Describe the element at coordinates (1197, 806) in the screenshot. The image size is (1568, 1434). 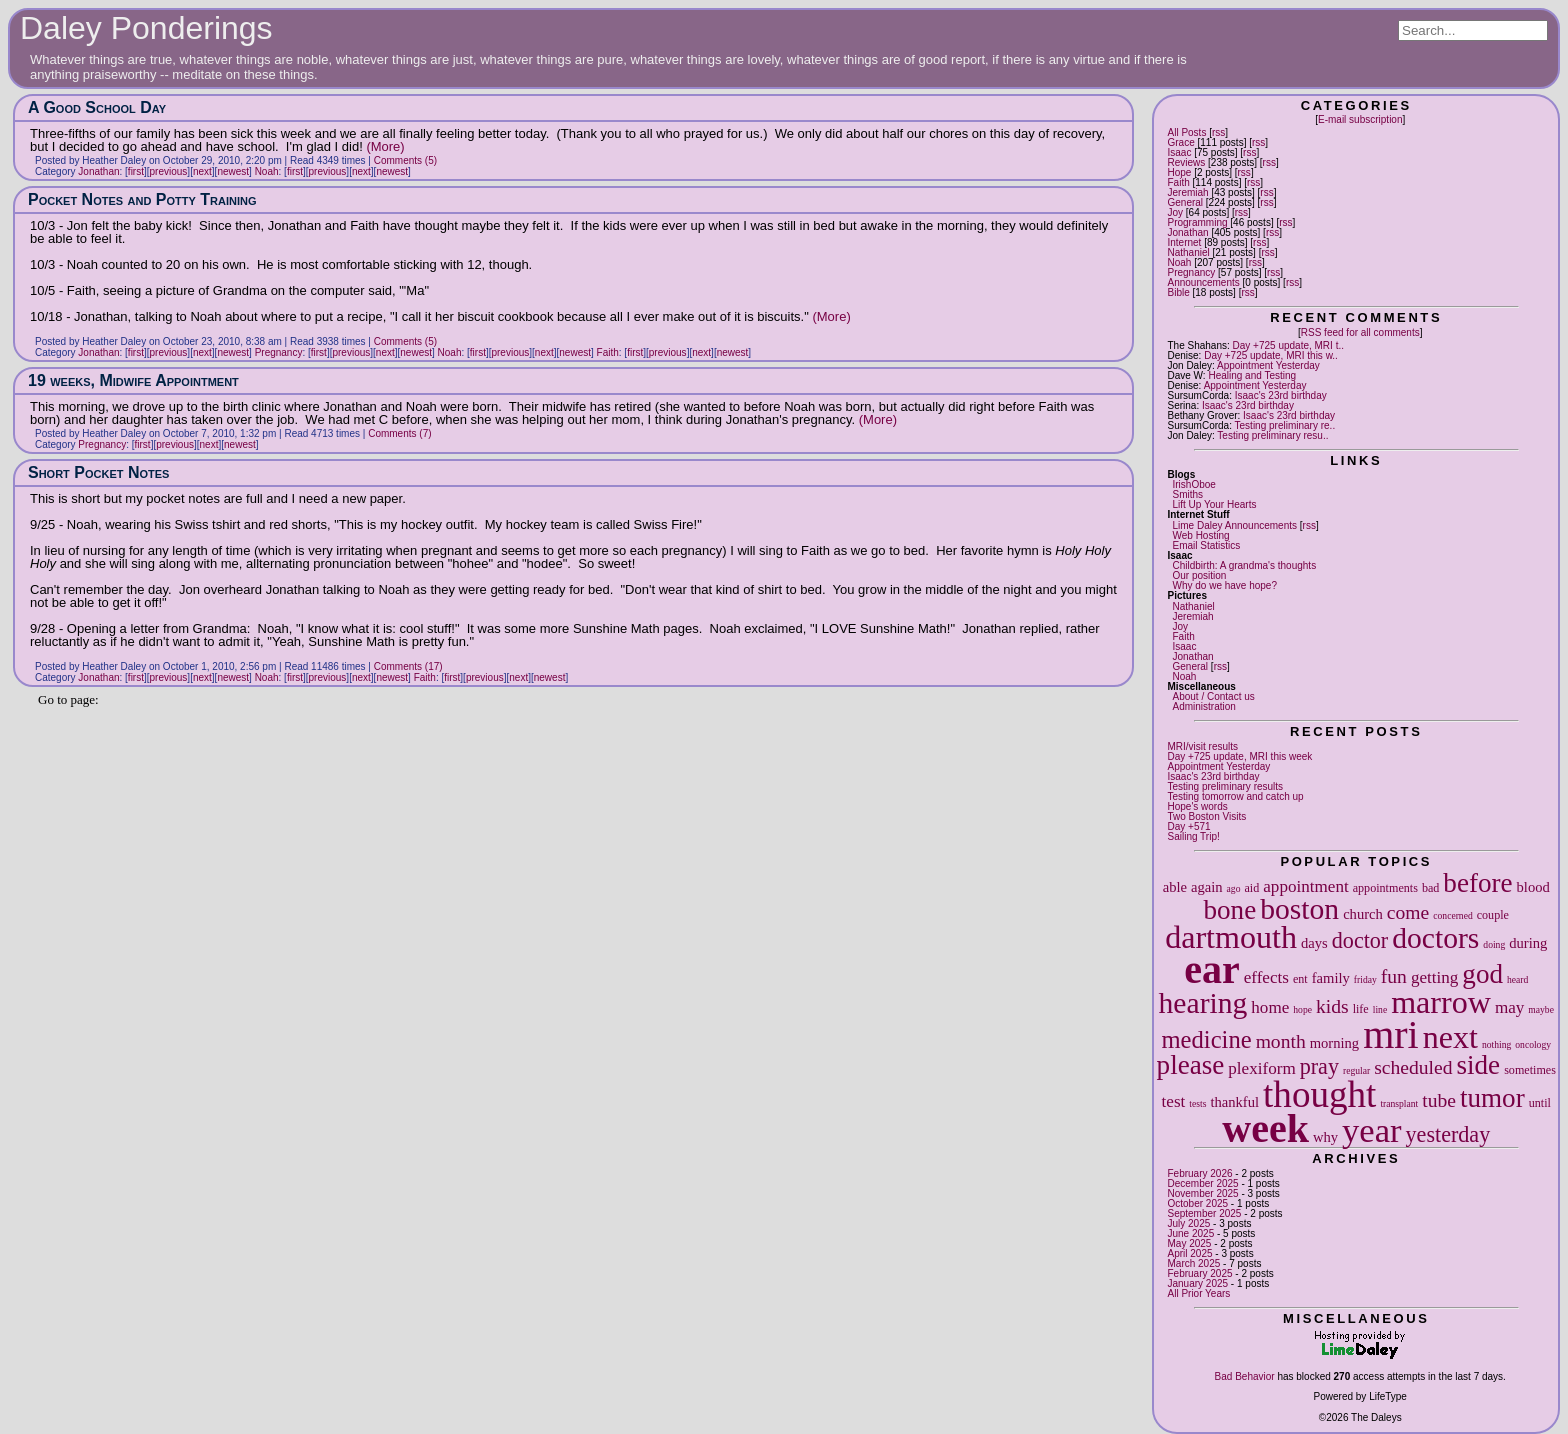
I see `Hope's words` at that location.